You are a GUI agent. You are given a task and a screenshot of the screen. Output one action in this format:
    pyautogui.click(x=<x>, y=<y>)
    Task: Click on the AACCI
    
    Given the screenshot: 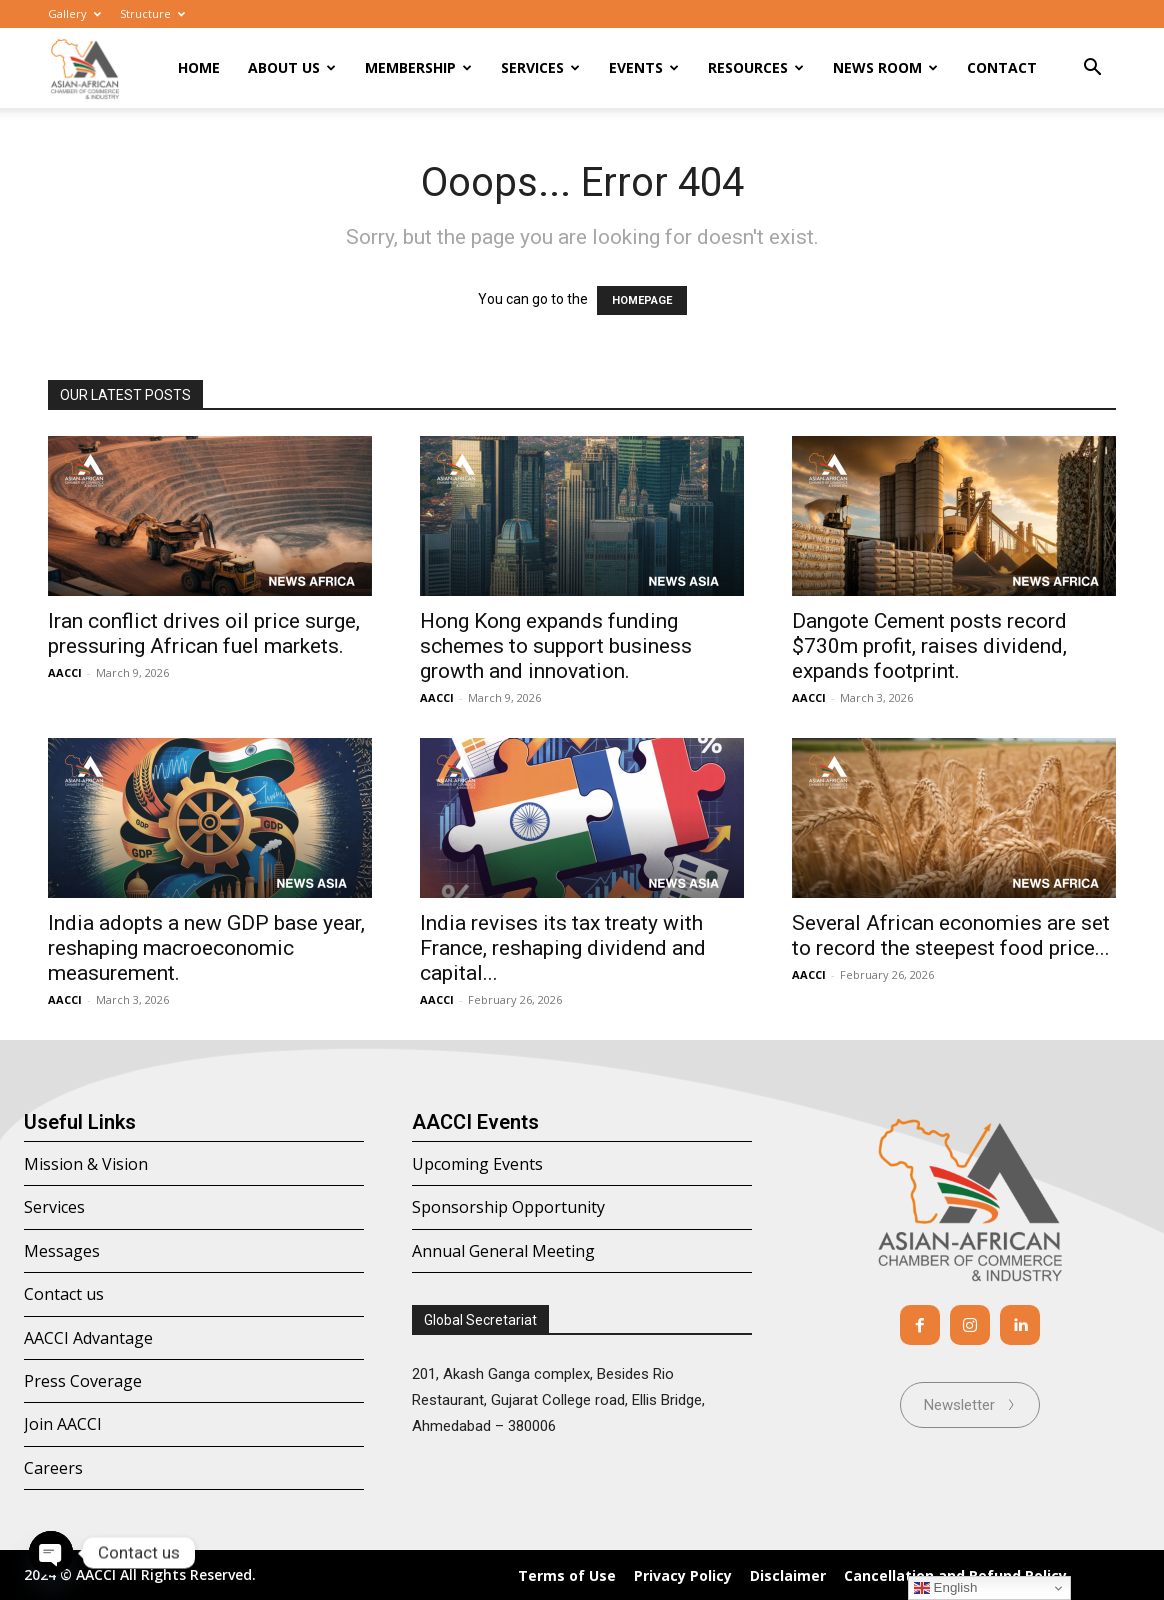 What is the action you would take?
    pyautogui.click(x=65, y=672)
    